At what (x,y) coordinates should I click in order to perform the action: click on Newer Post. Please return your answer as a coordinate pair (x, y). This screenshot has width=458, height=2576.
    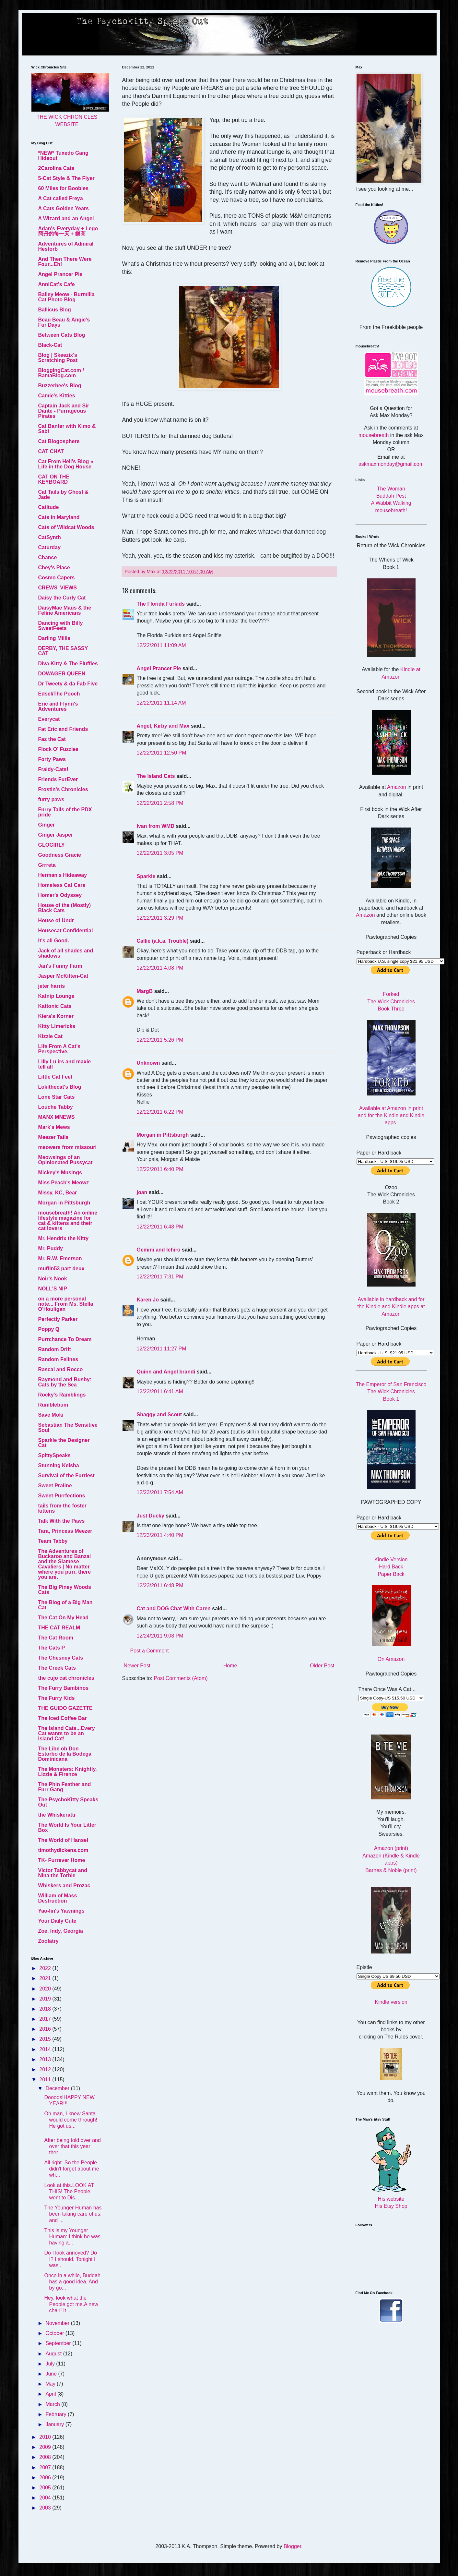
    Looking at the image, I should click on (137, 1665).